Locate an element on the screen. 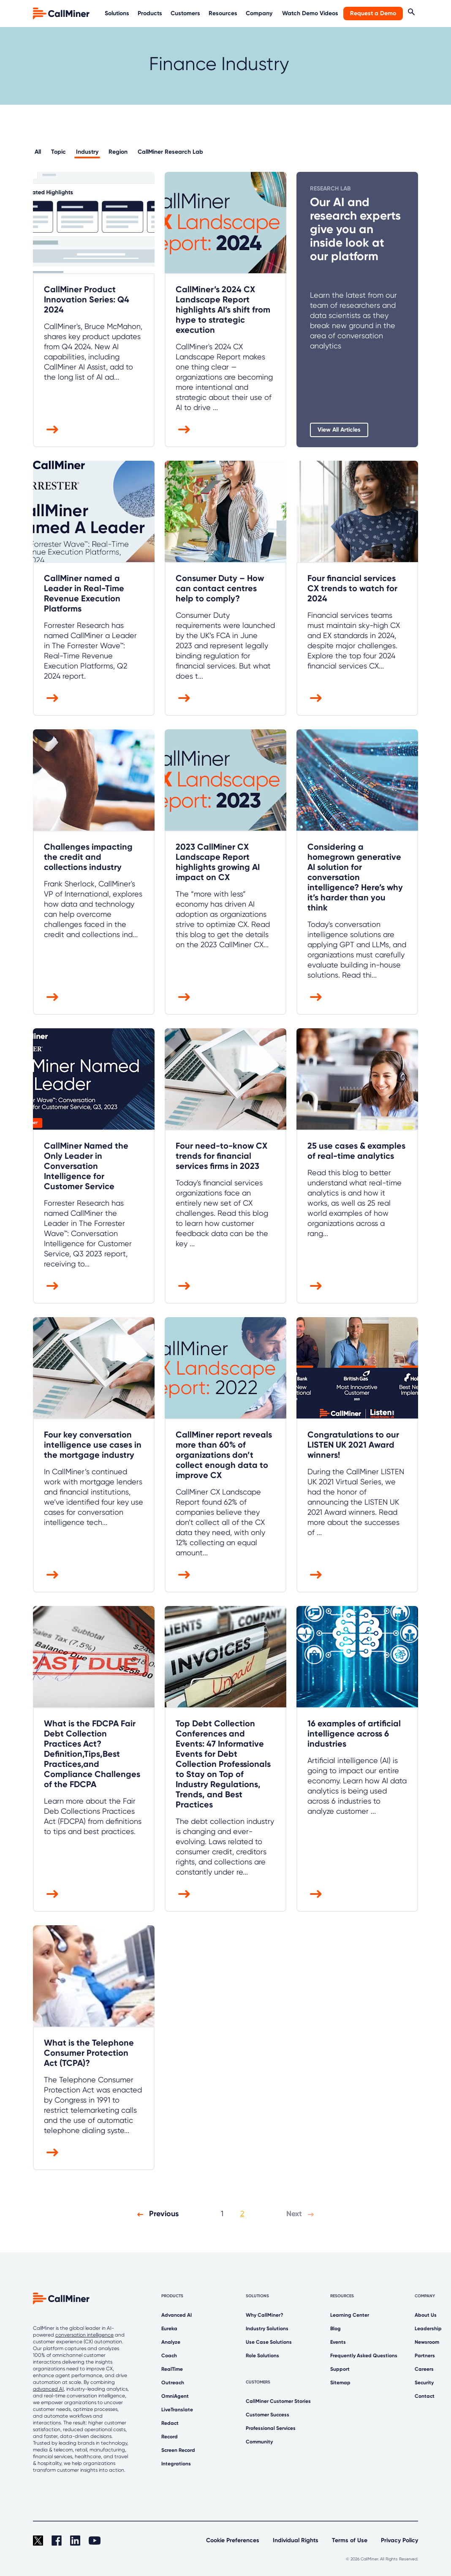 The height and width of the screenshot is (2576, 451). Integrations is located at coordinates (176, 2464).